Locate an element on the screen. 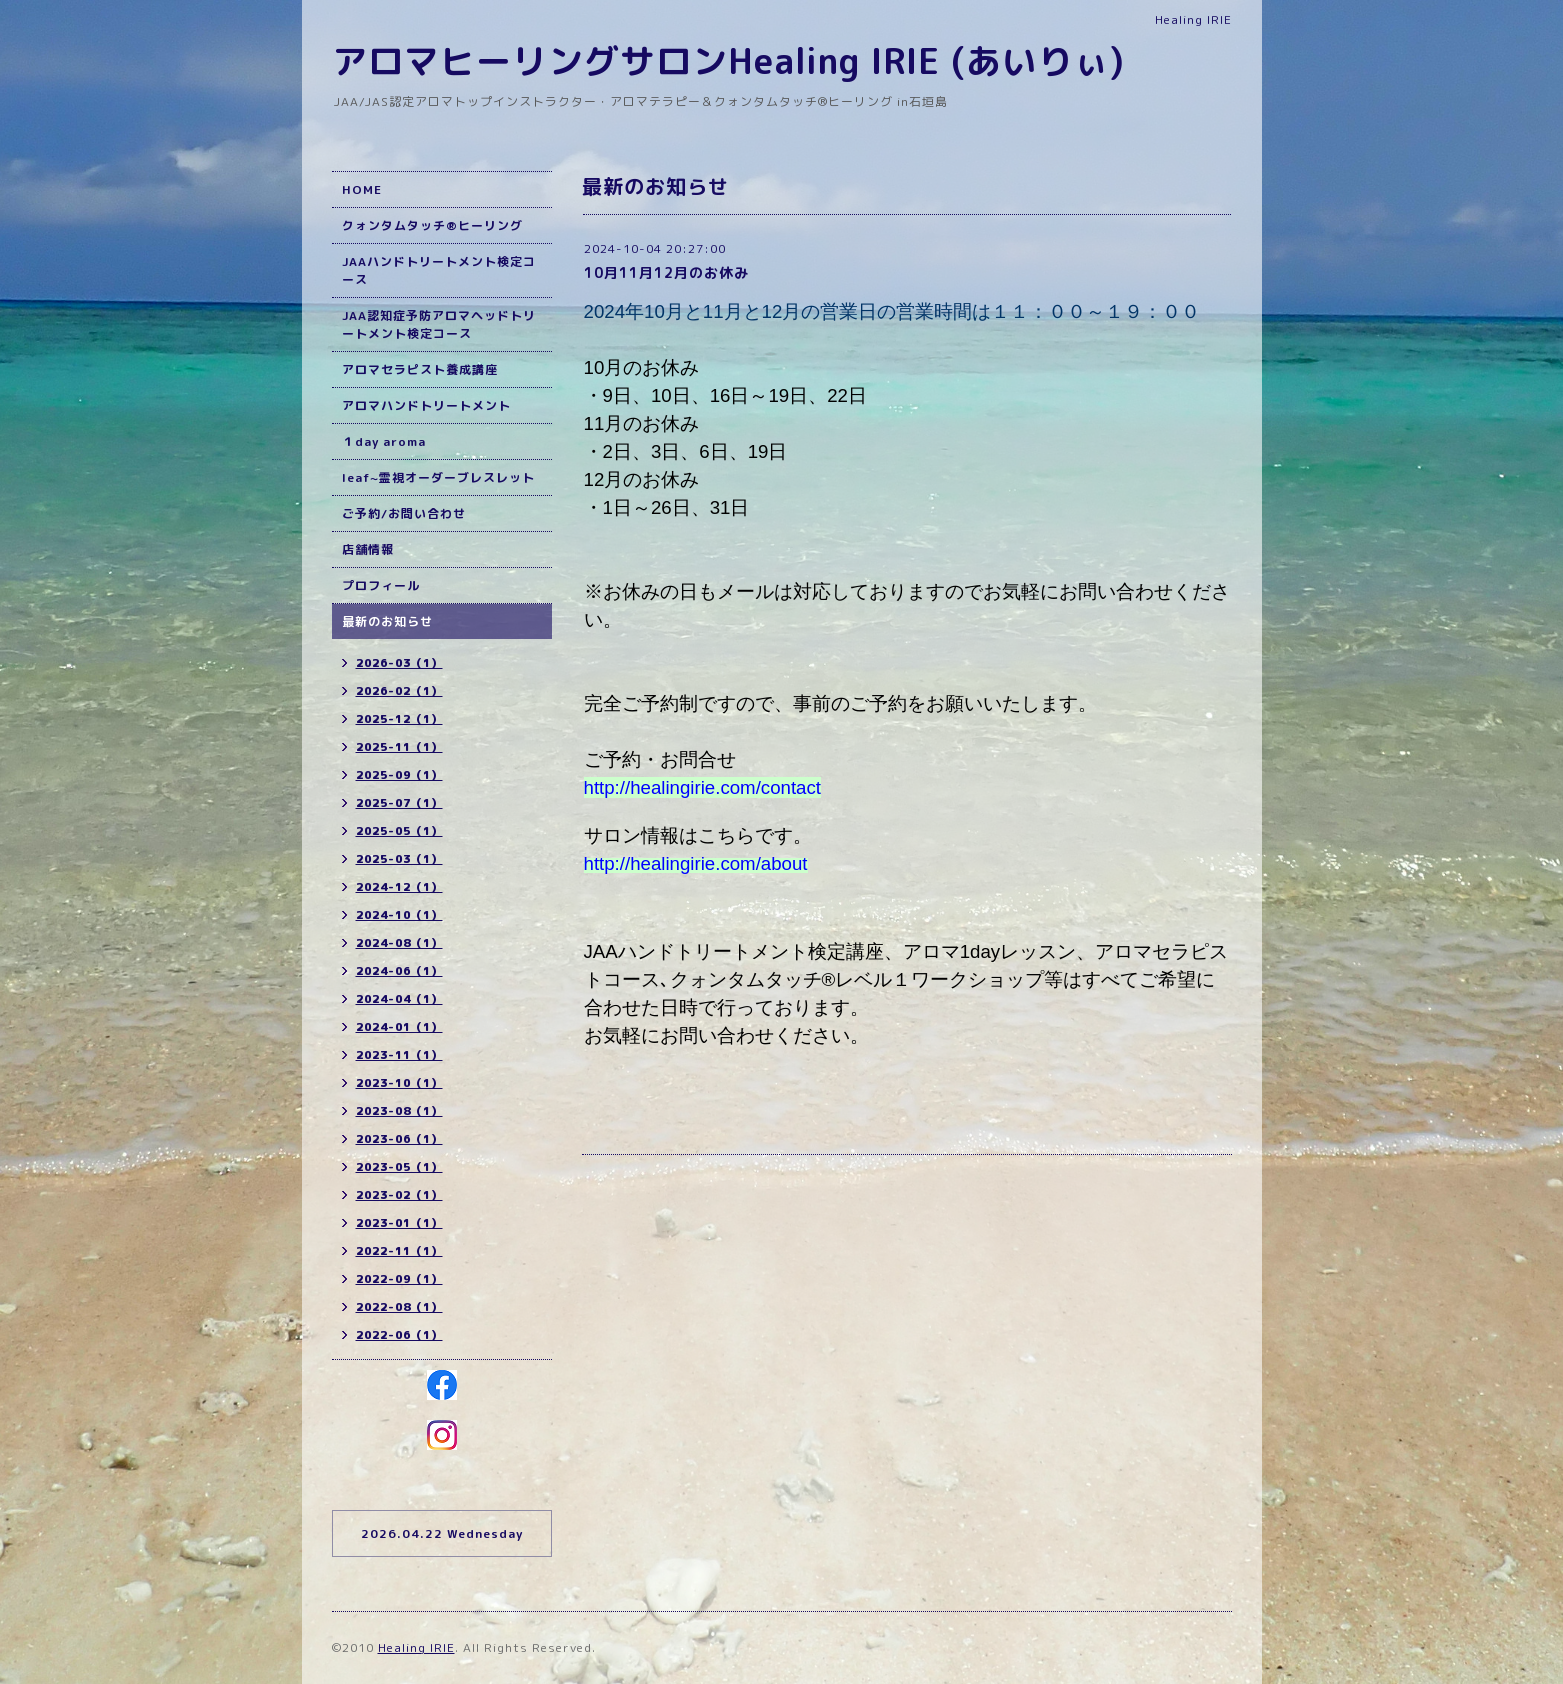 This screenshot has width=1563, height=1684. http://healingirie.com/contact is located at coordinates (702, 787).